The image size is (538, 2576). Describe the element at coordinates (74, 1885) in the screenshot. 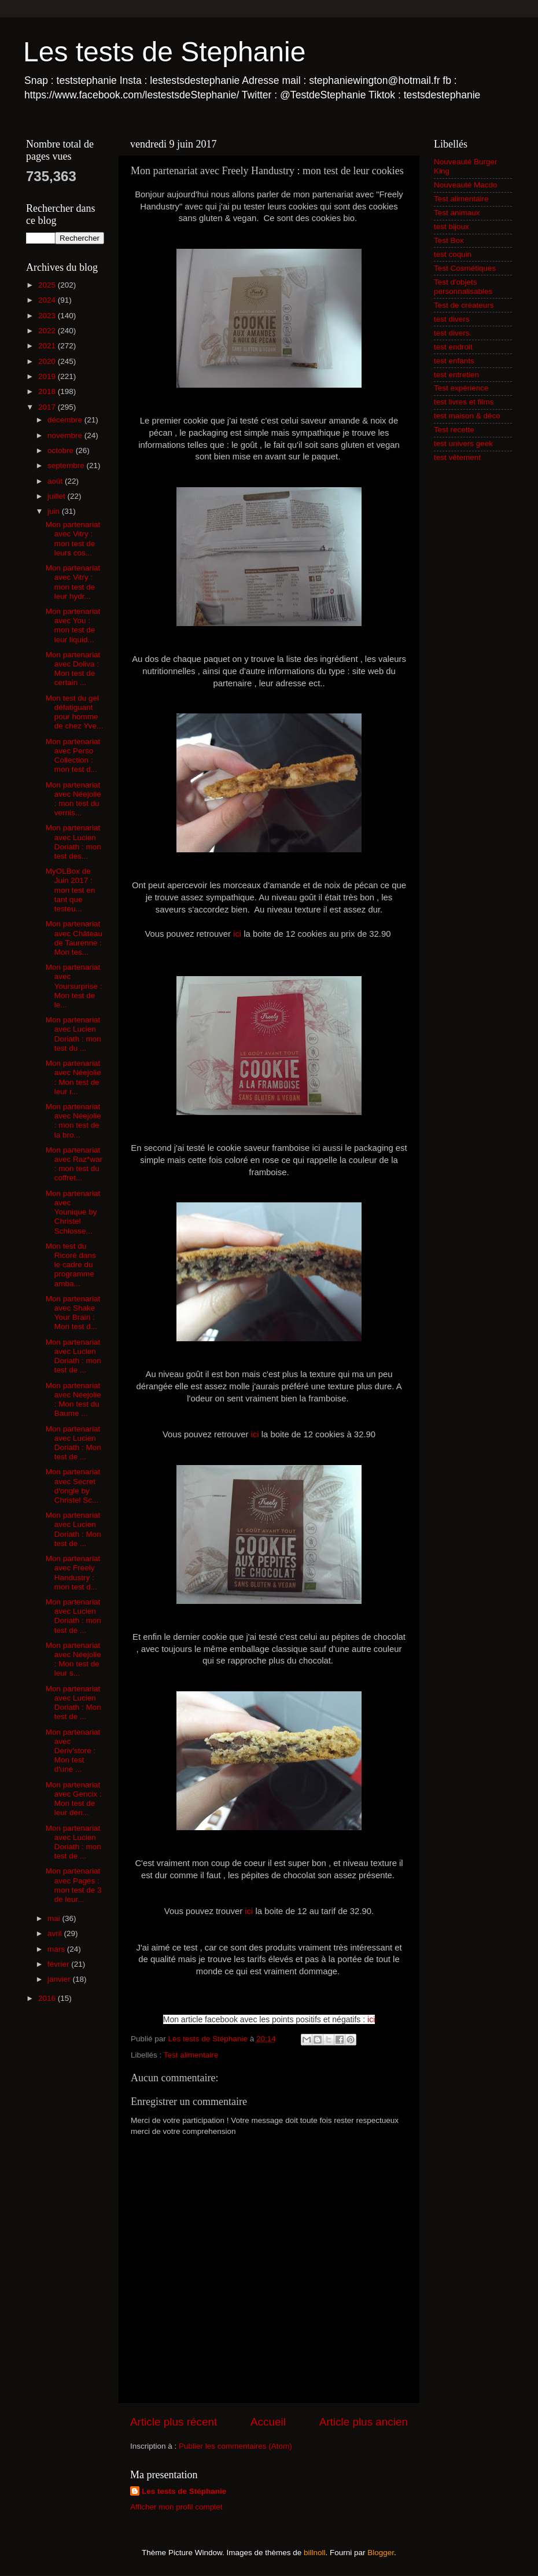

I see `Mon partenariat avec Pagès : mon test de 3 de leur...` at that location.